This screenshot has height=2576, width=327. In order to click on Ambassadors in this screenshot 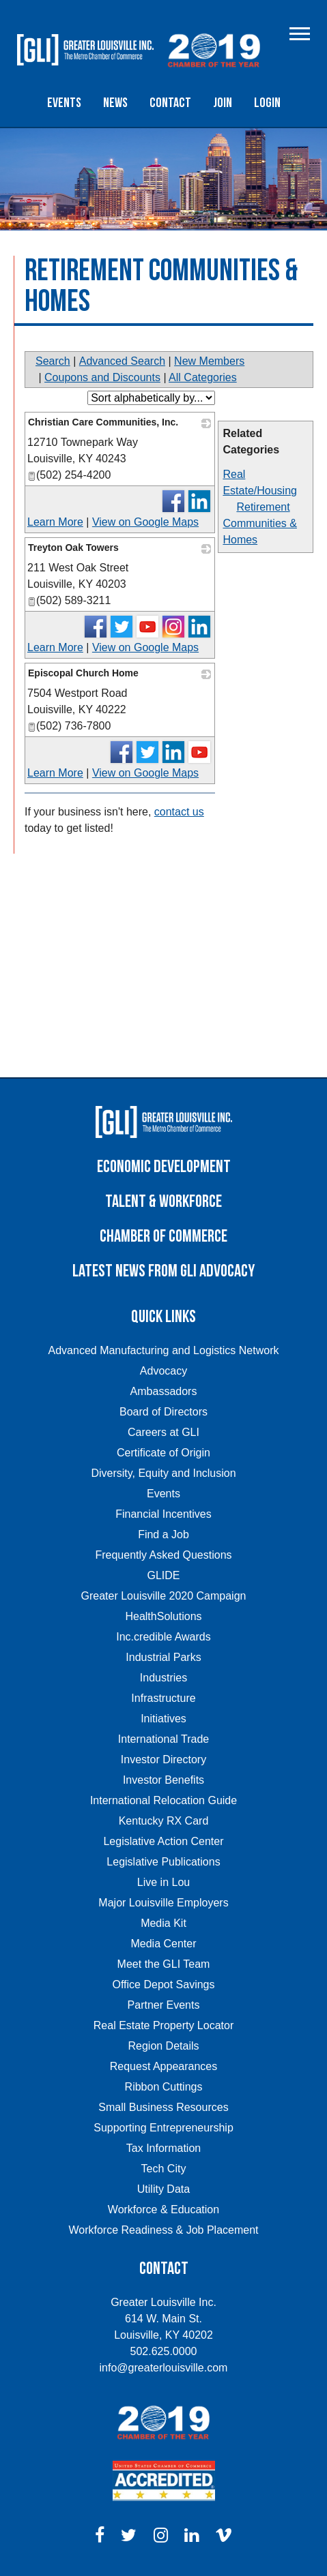, I will do `click(163, 1391)`.